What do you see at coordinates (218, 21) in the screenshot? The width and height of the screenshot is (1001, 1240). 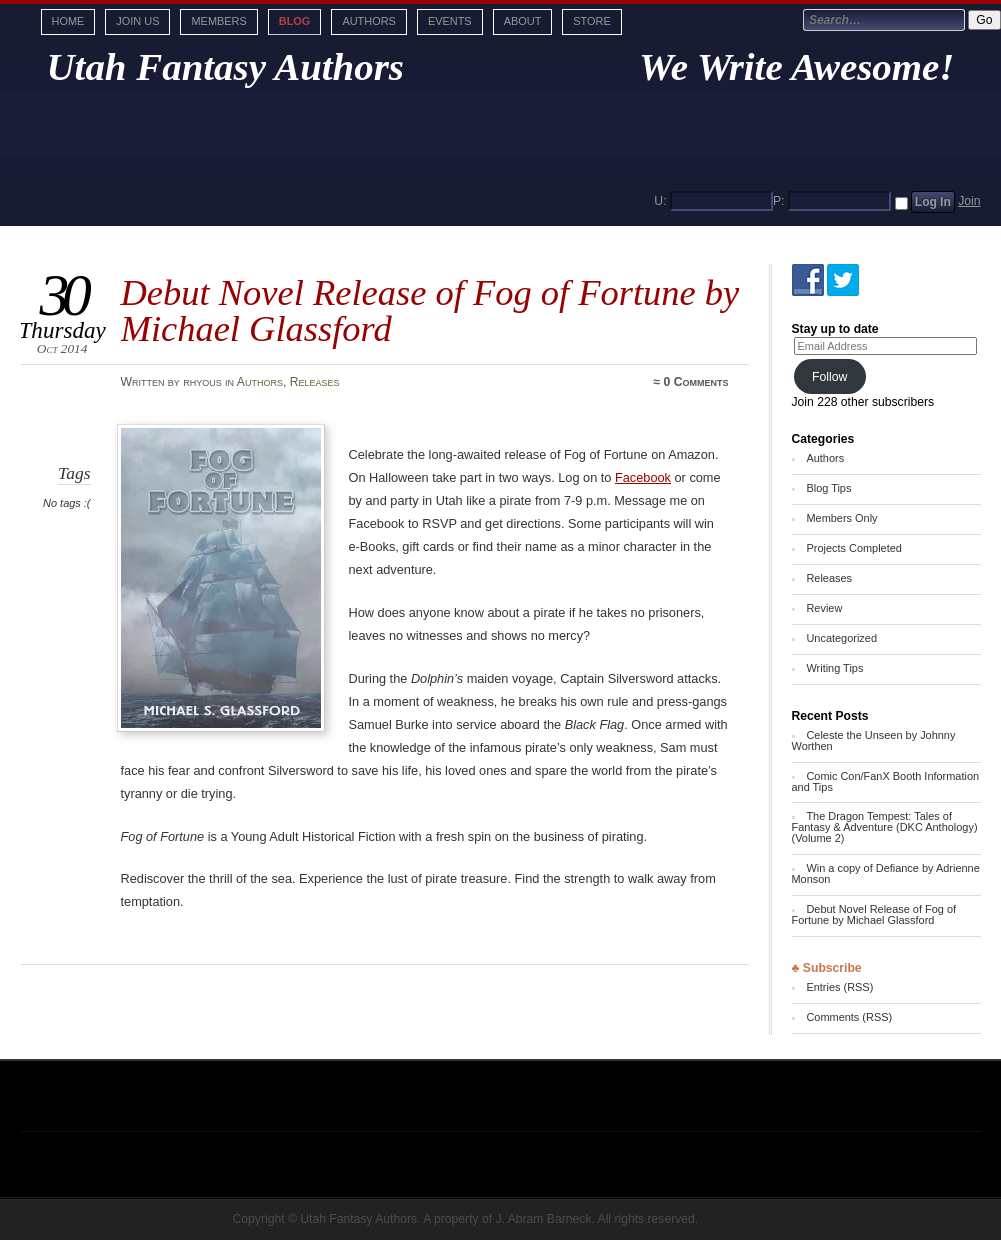 I see `Members` at bounding box center [218, 21].